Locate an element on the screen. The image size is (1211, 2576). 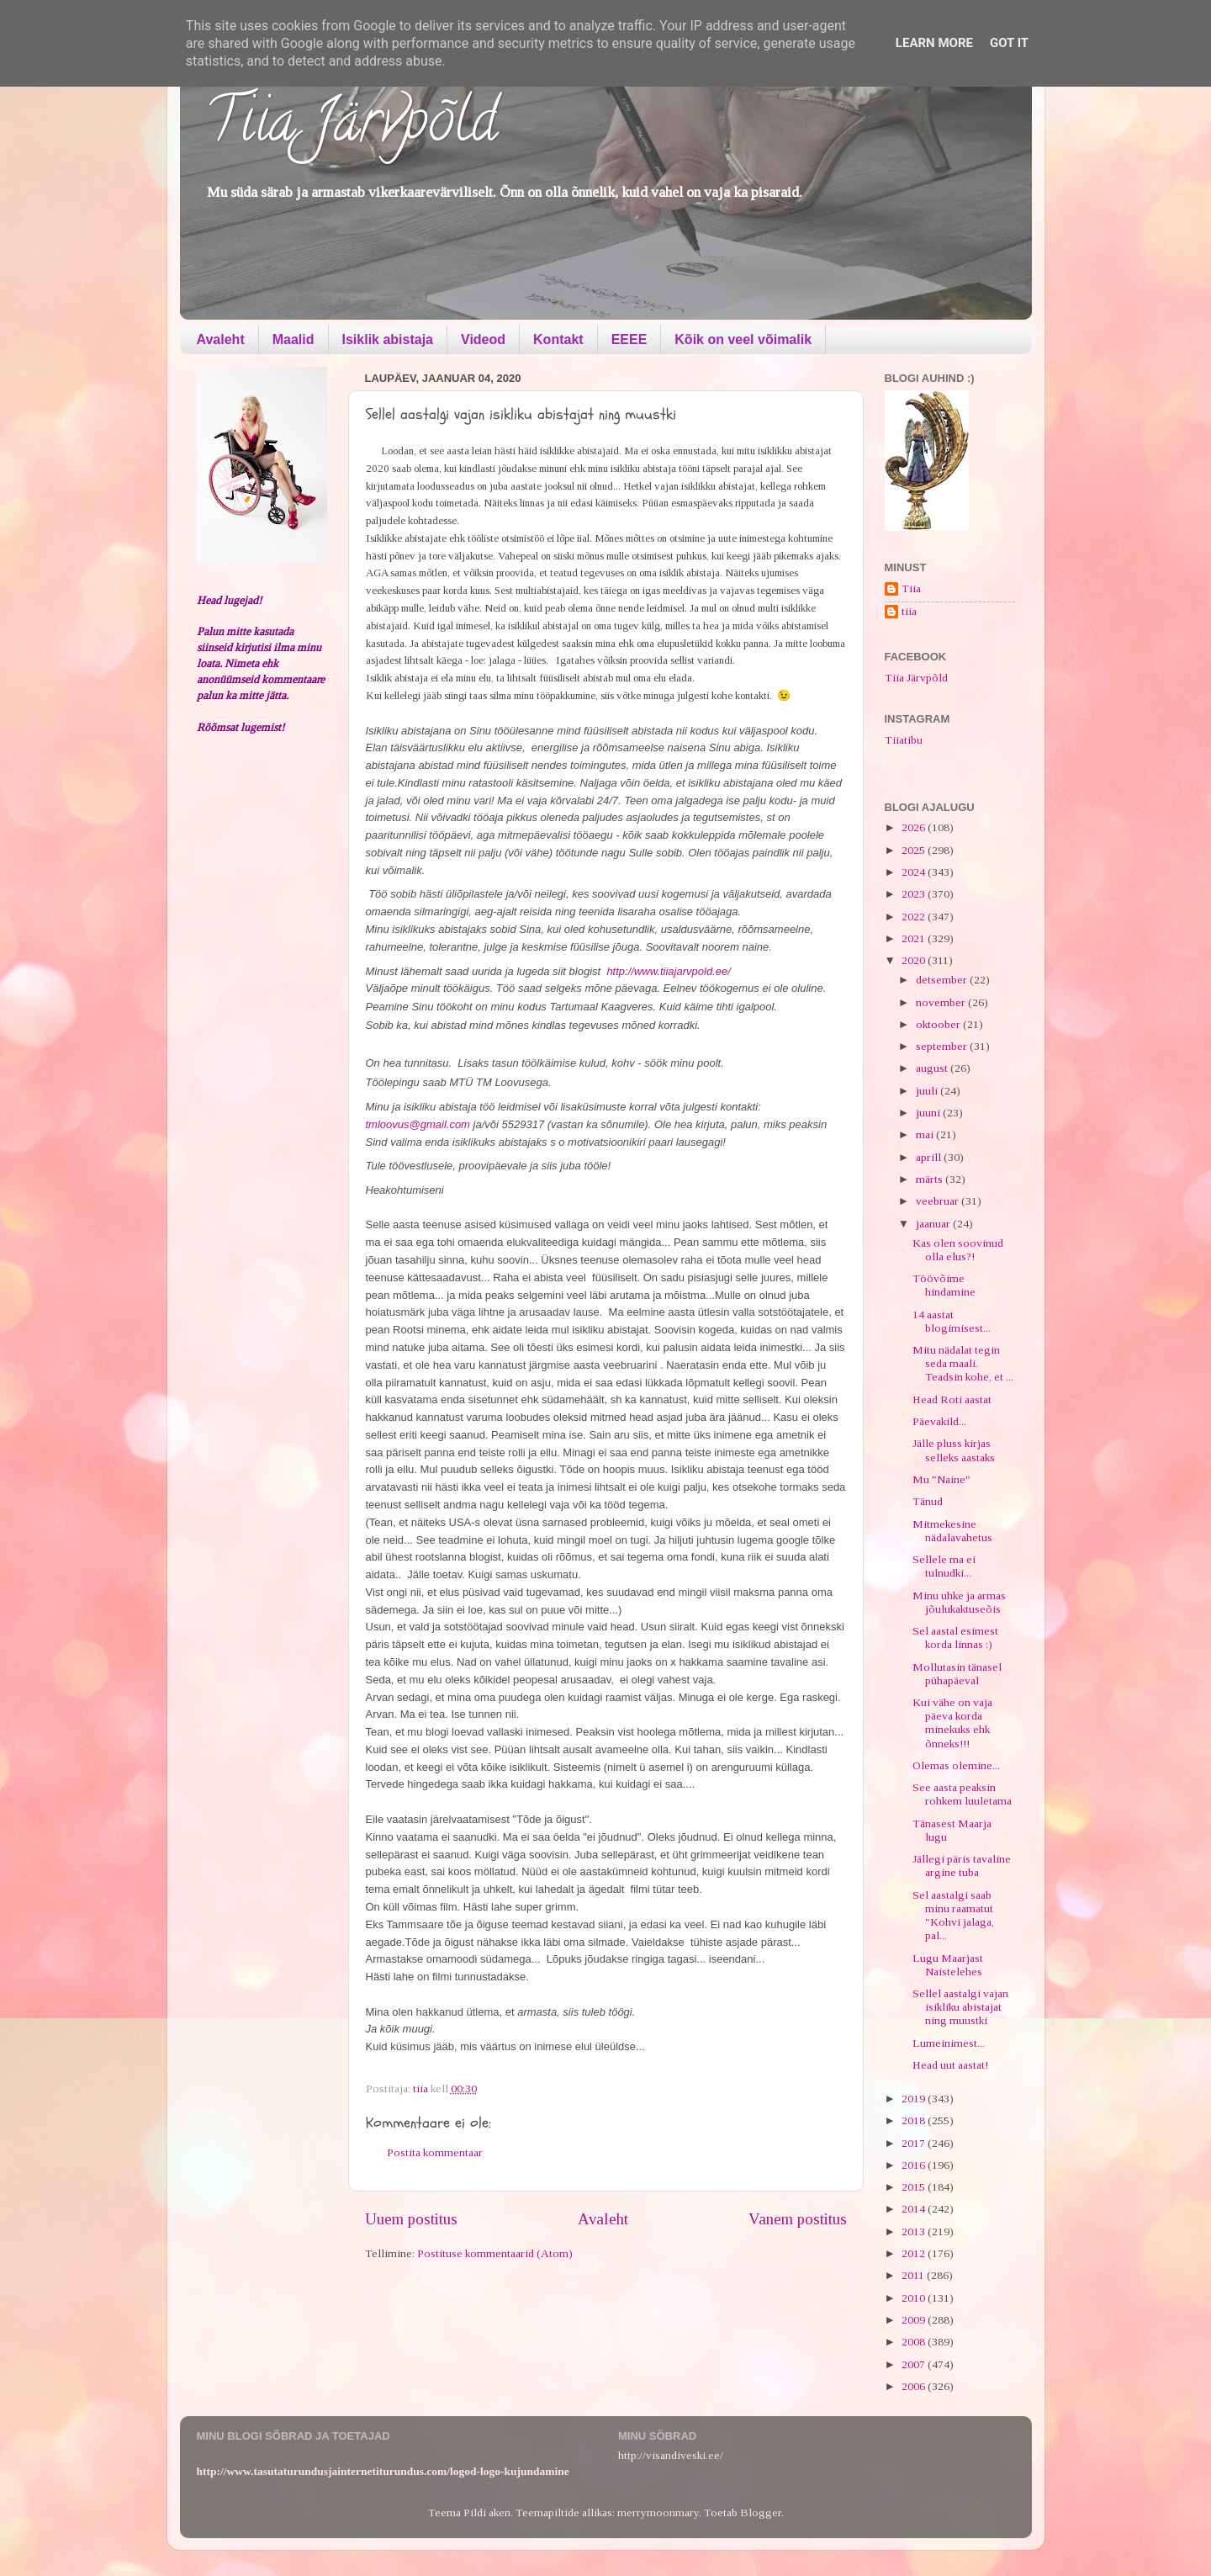
2007 is located at coordinates (915, 2364).